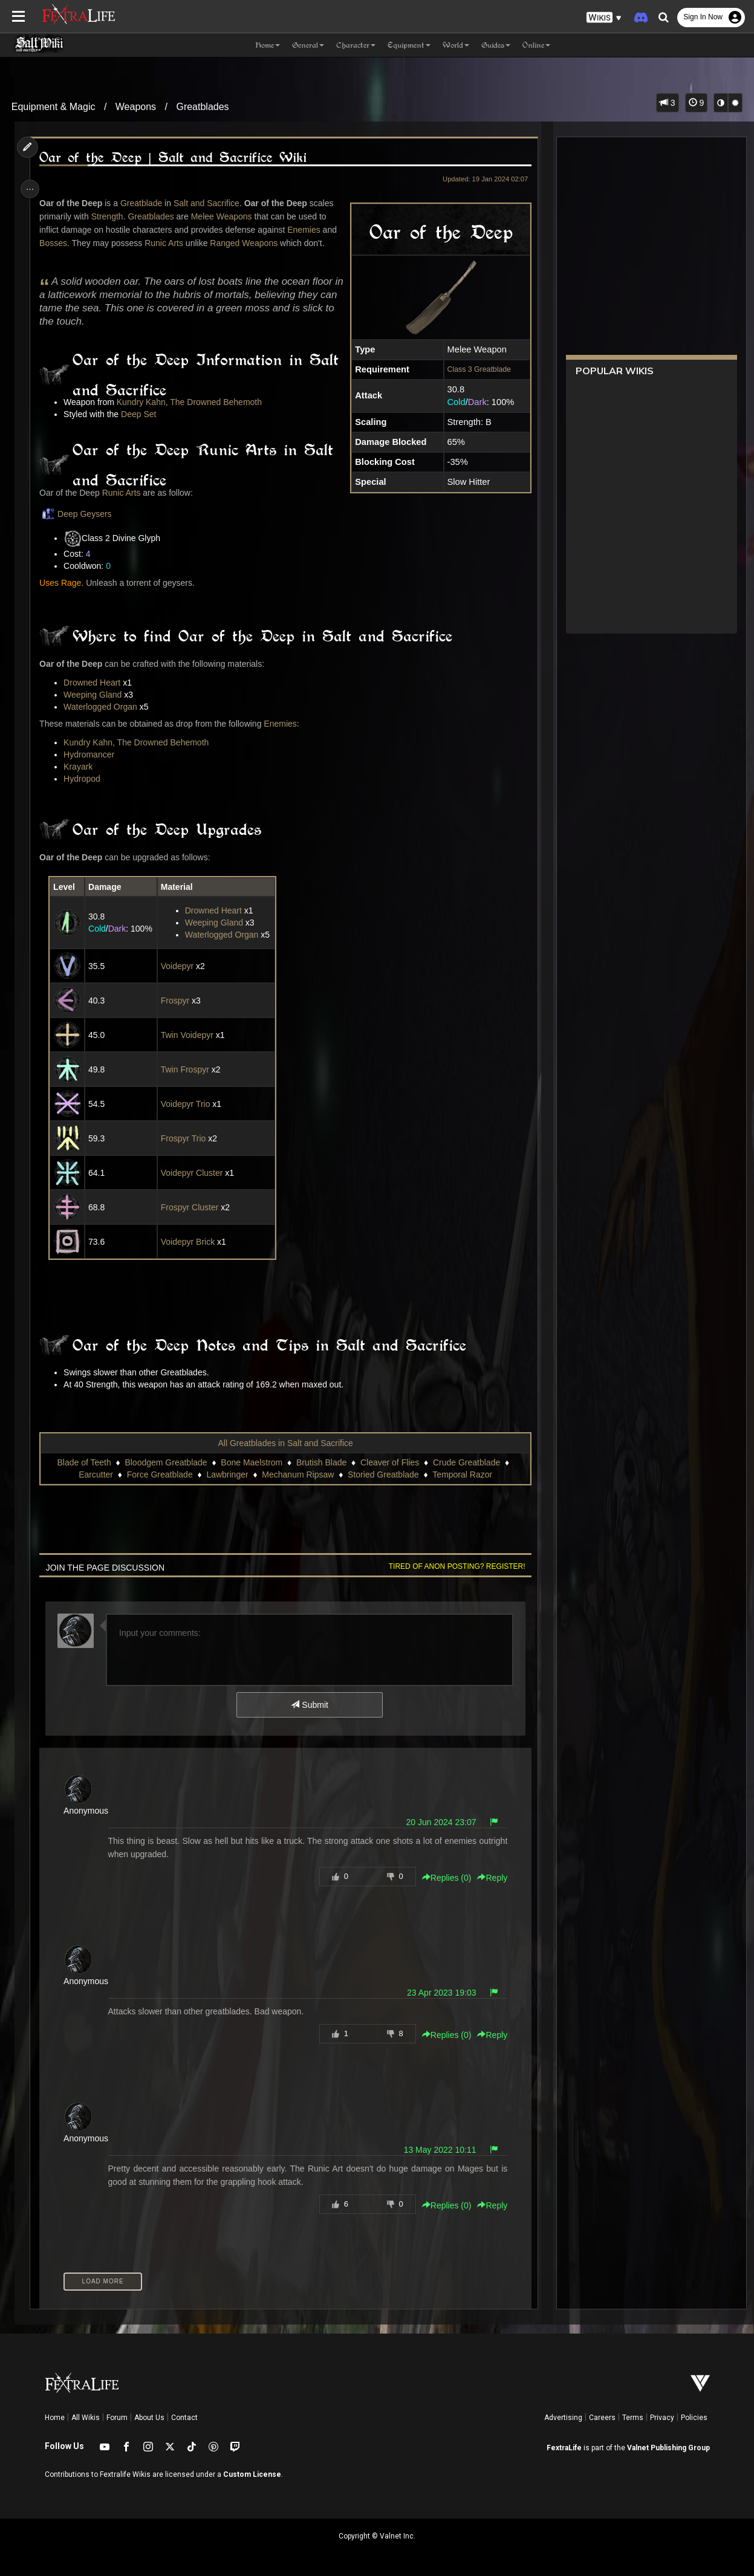 This screenshot has height=2576, width=754. What do you see at coordinates (409, 45) in the screenshot?
I see `Equipment [button]` at bounding box center [409, 45].